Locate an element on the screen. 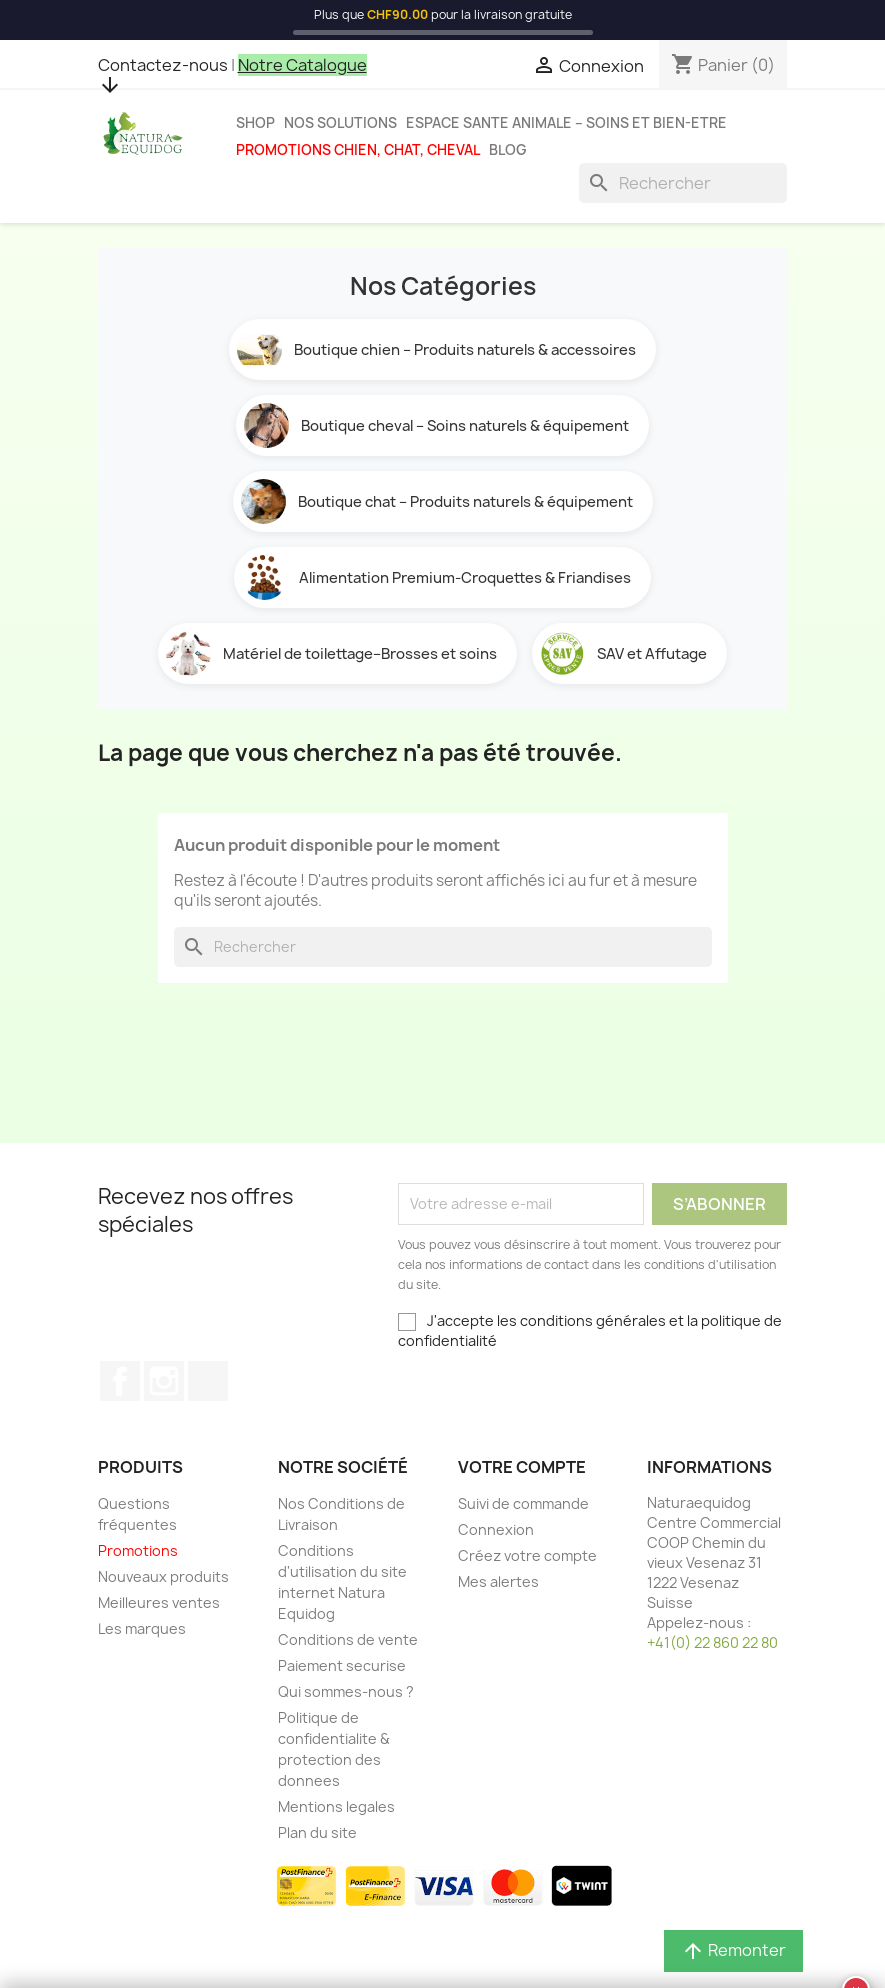  Plan du site is located at coordinates (317, 1832).